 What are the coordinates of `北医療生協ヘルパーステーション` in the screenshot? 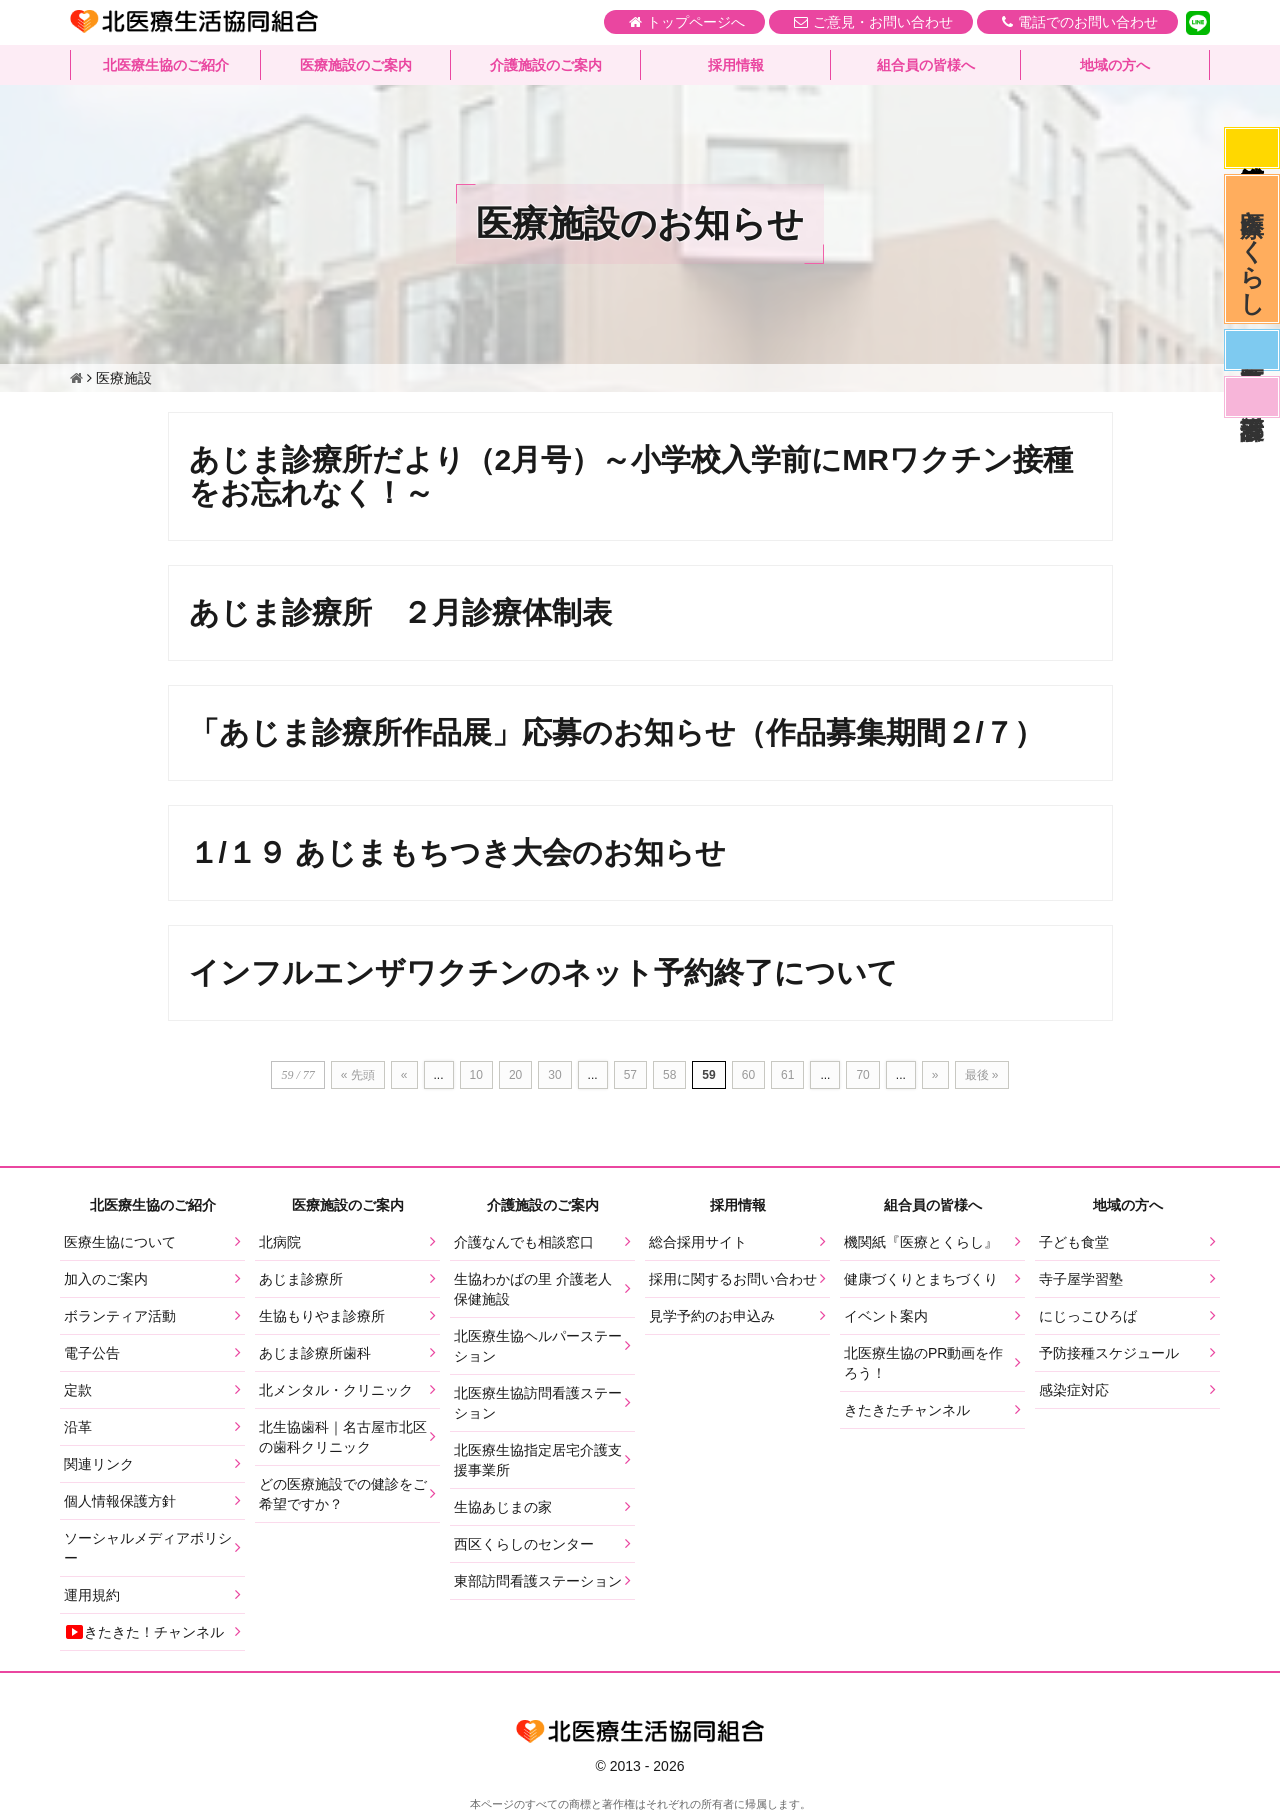 It's located at (538, 1346).